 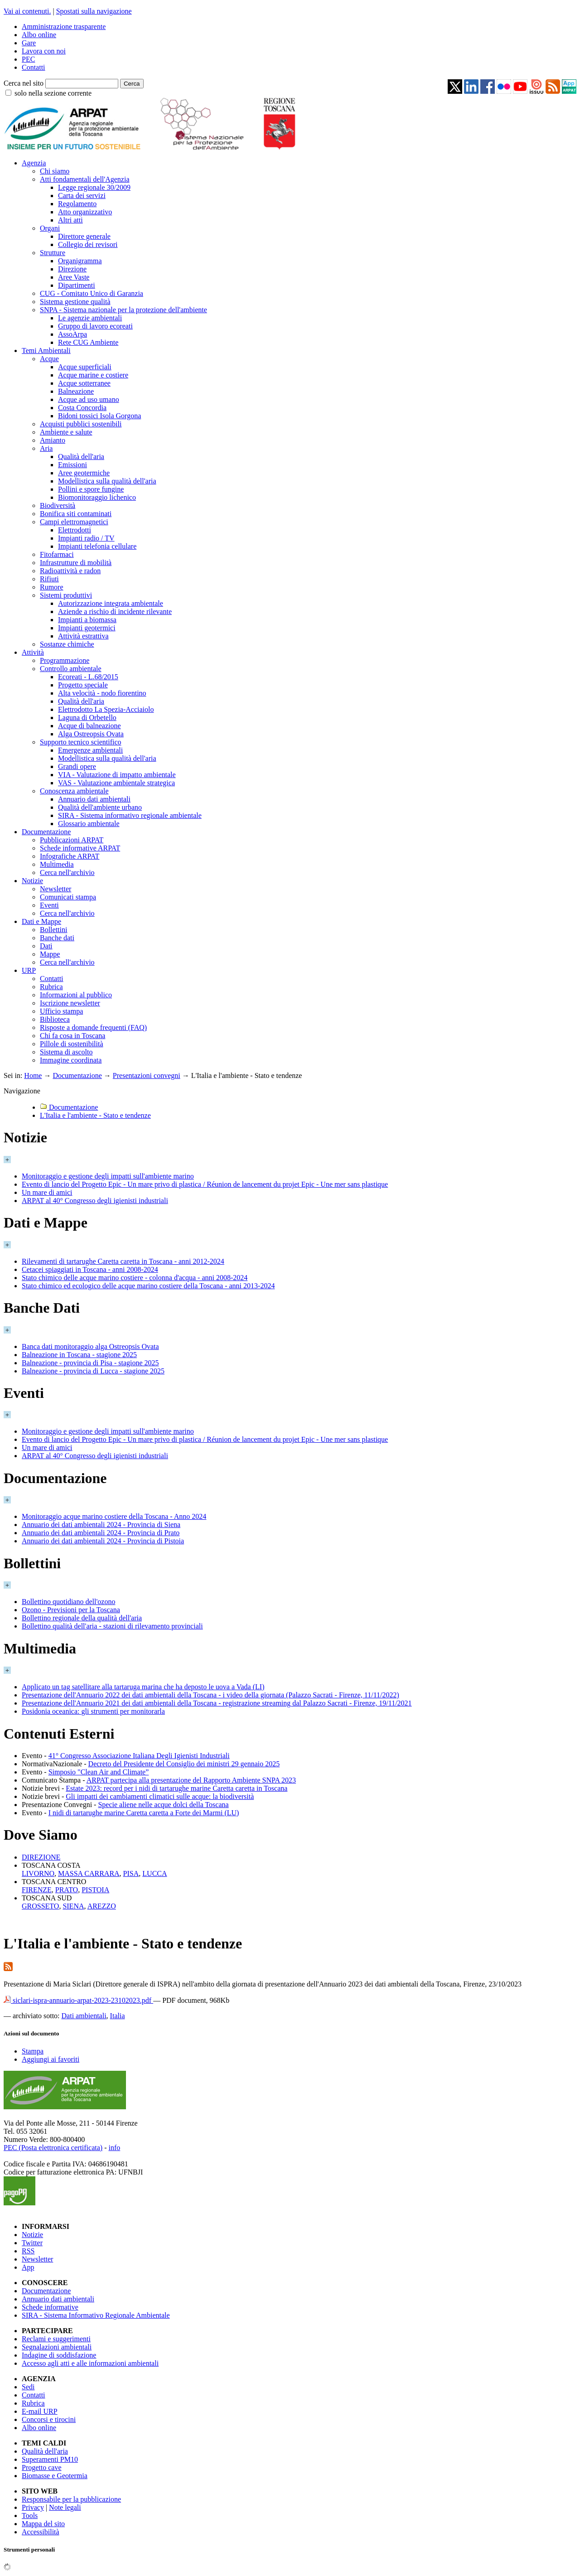 I want to click on Acque di balneazione, so click(x=89, y=726).